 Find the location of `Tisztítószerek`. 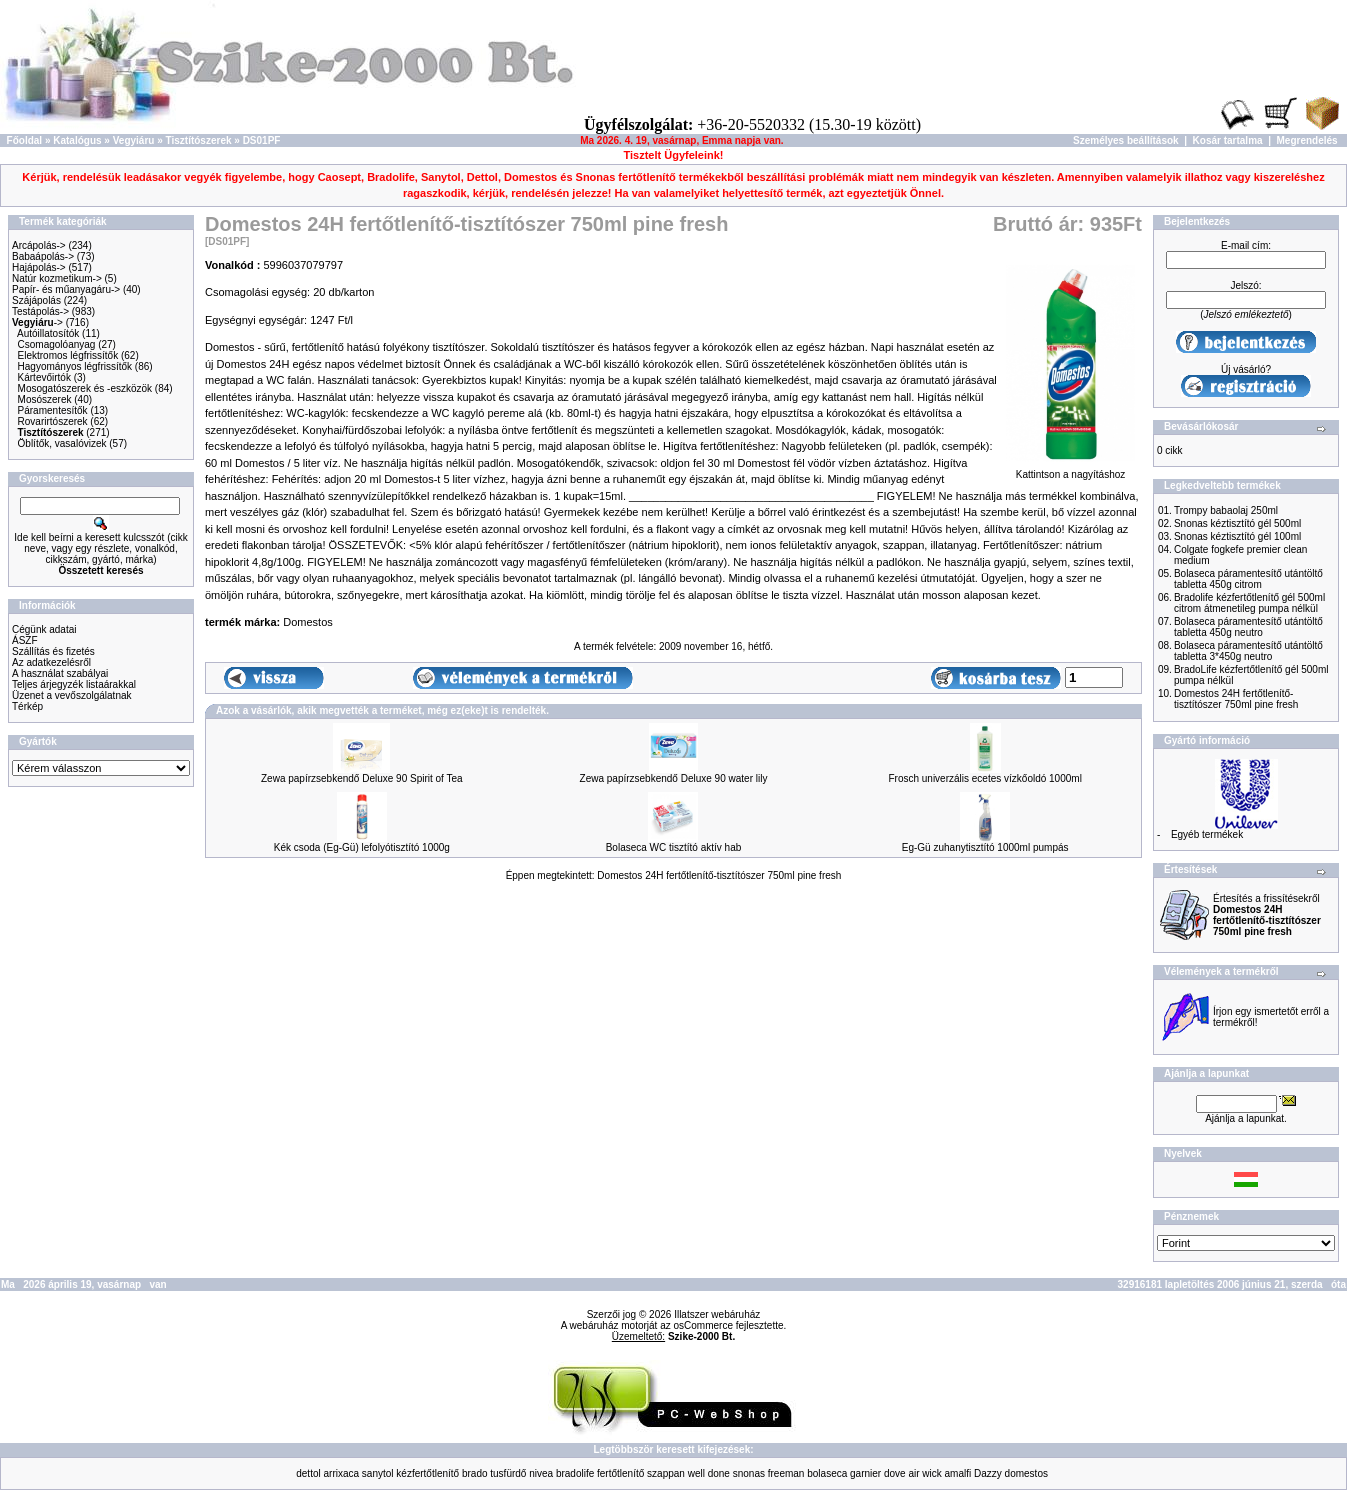

Tisztítószerek is located at coordinates (199, 140).